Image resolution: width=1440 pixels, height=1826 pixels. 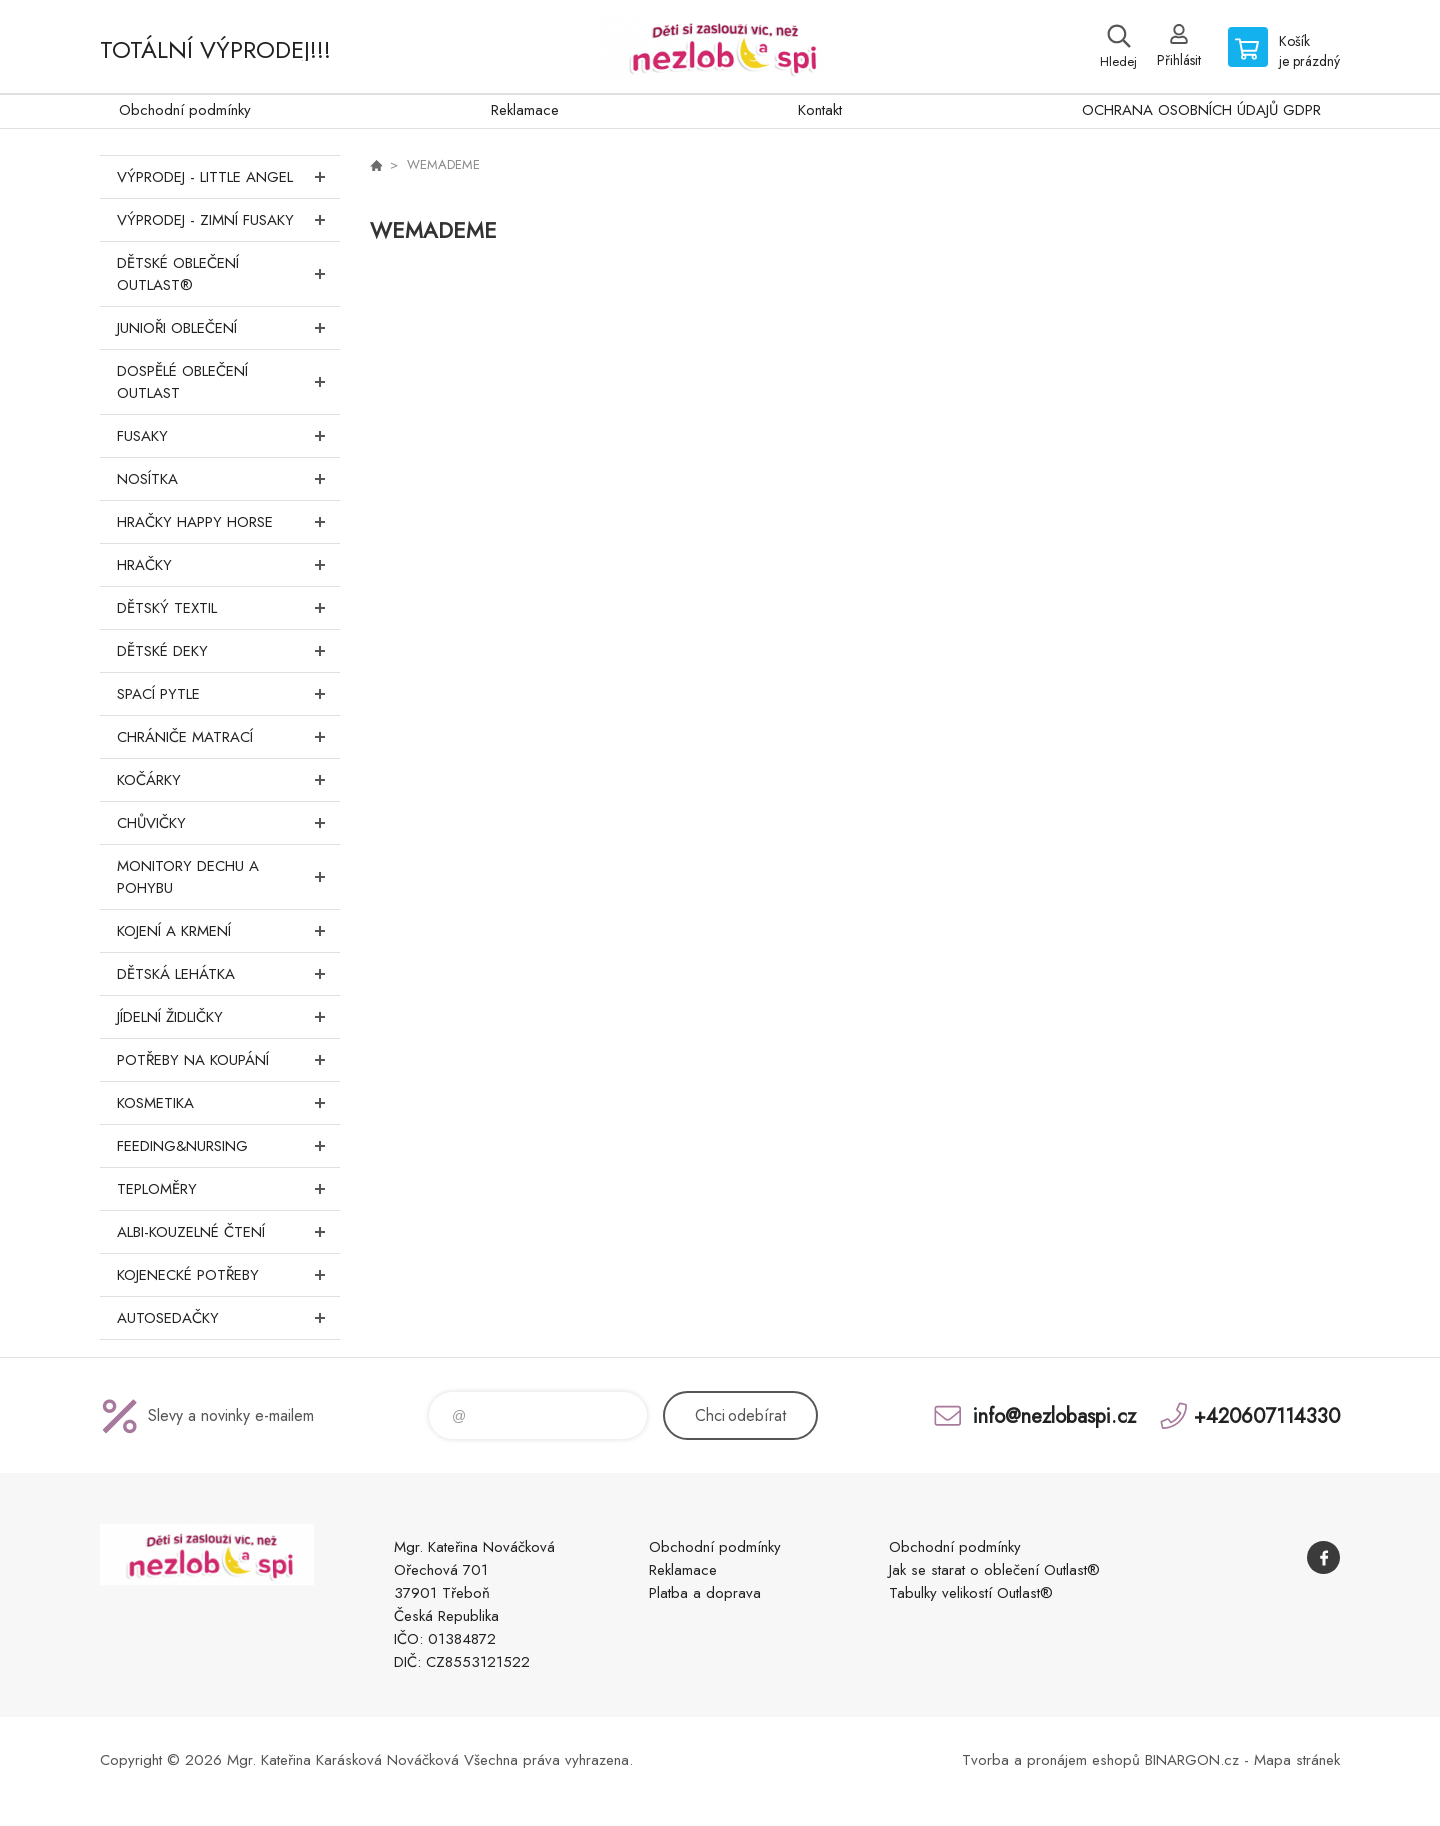 What do you see at coordinates (1267, 1415) in the screenshot?
I see `+420607114330` at bounding box center [1267, 1415].